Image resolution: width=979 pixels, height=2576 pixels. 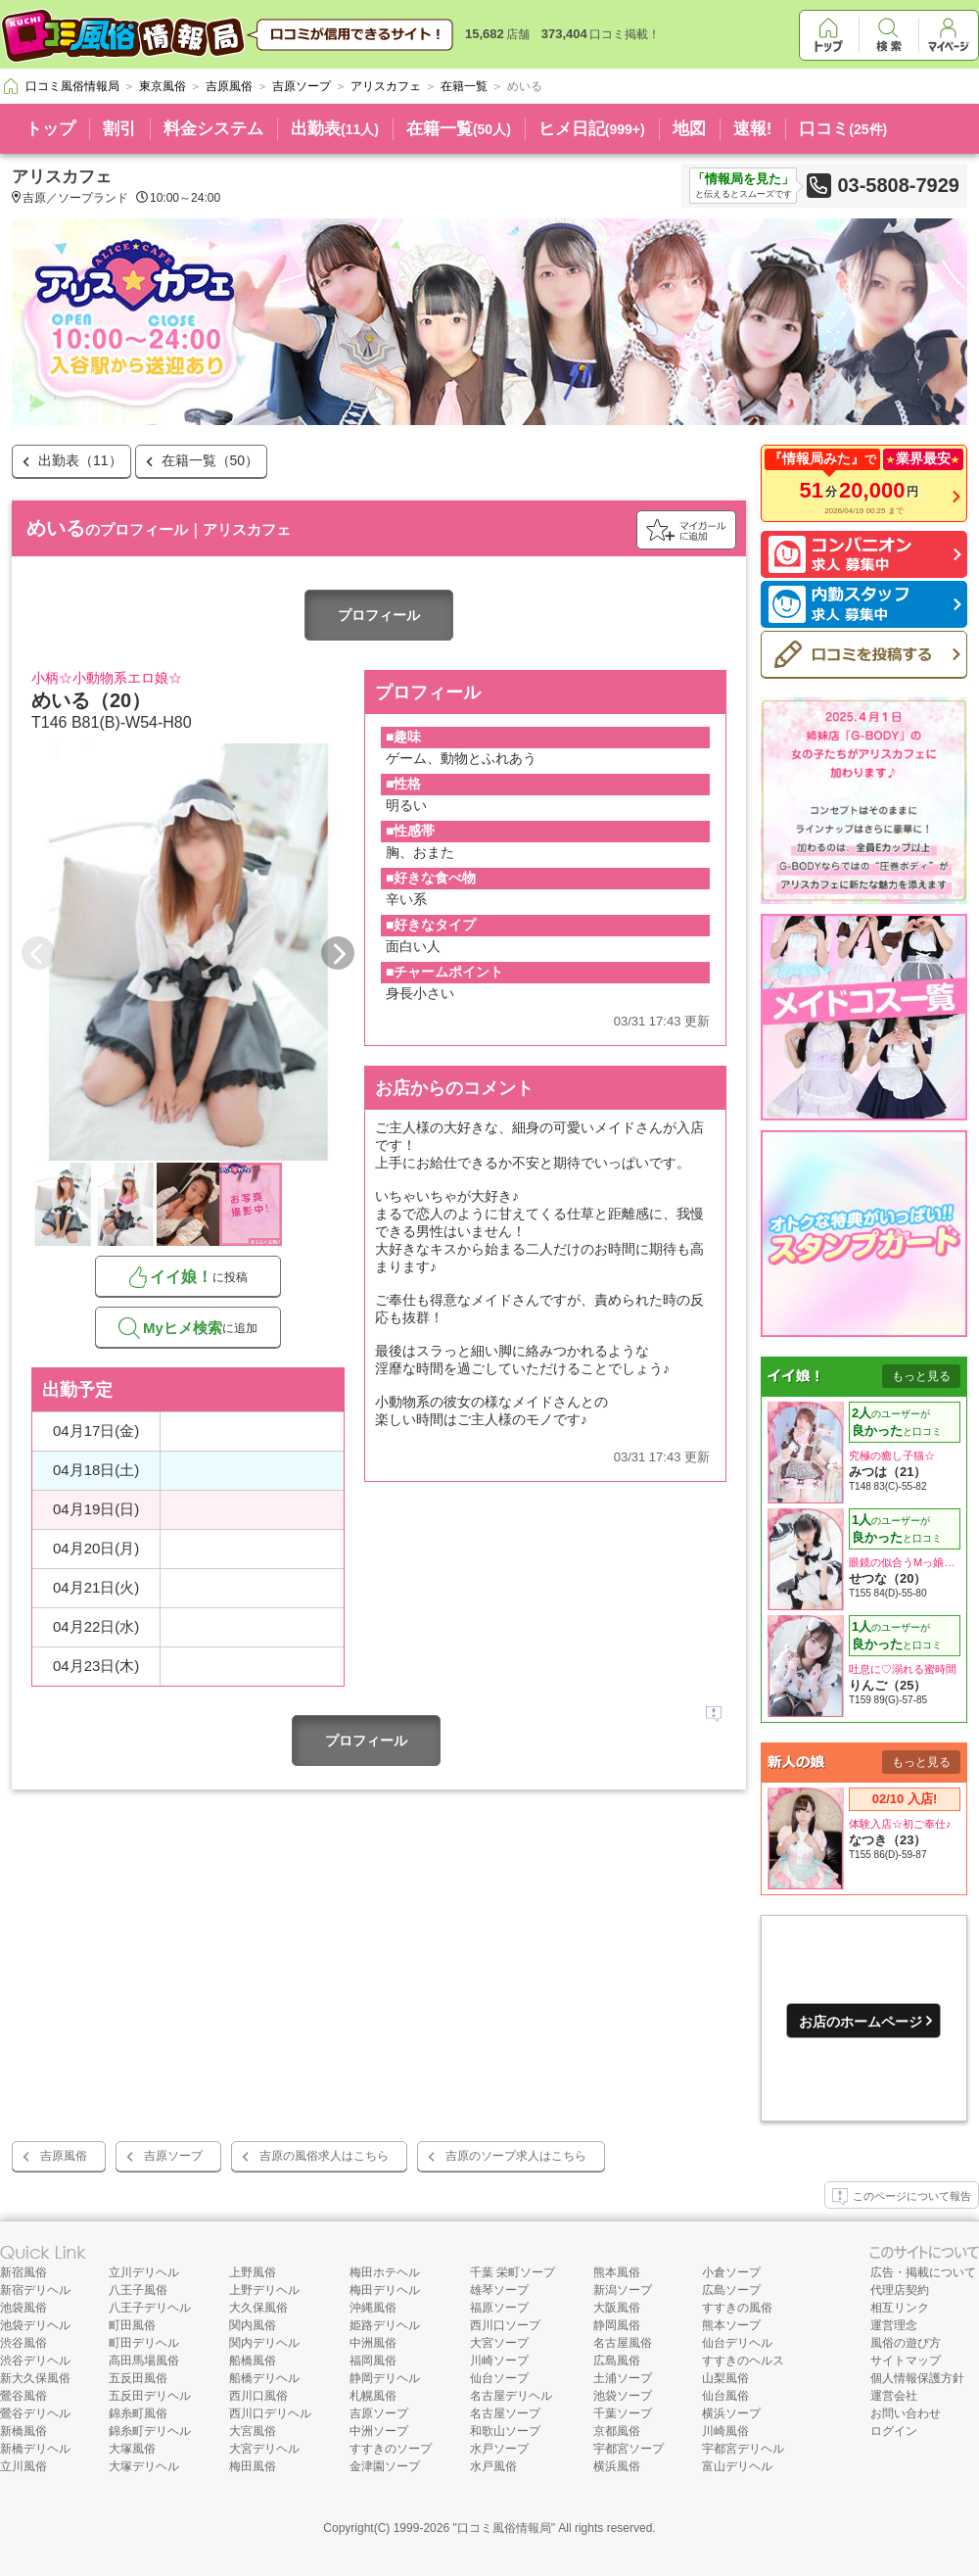 I want to click on 錦糸町風俗, so click(x=138, y=2413).